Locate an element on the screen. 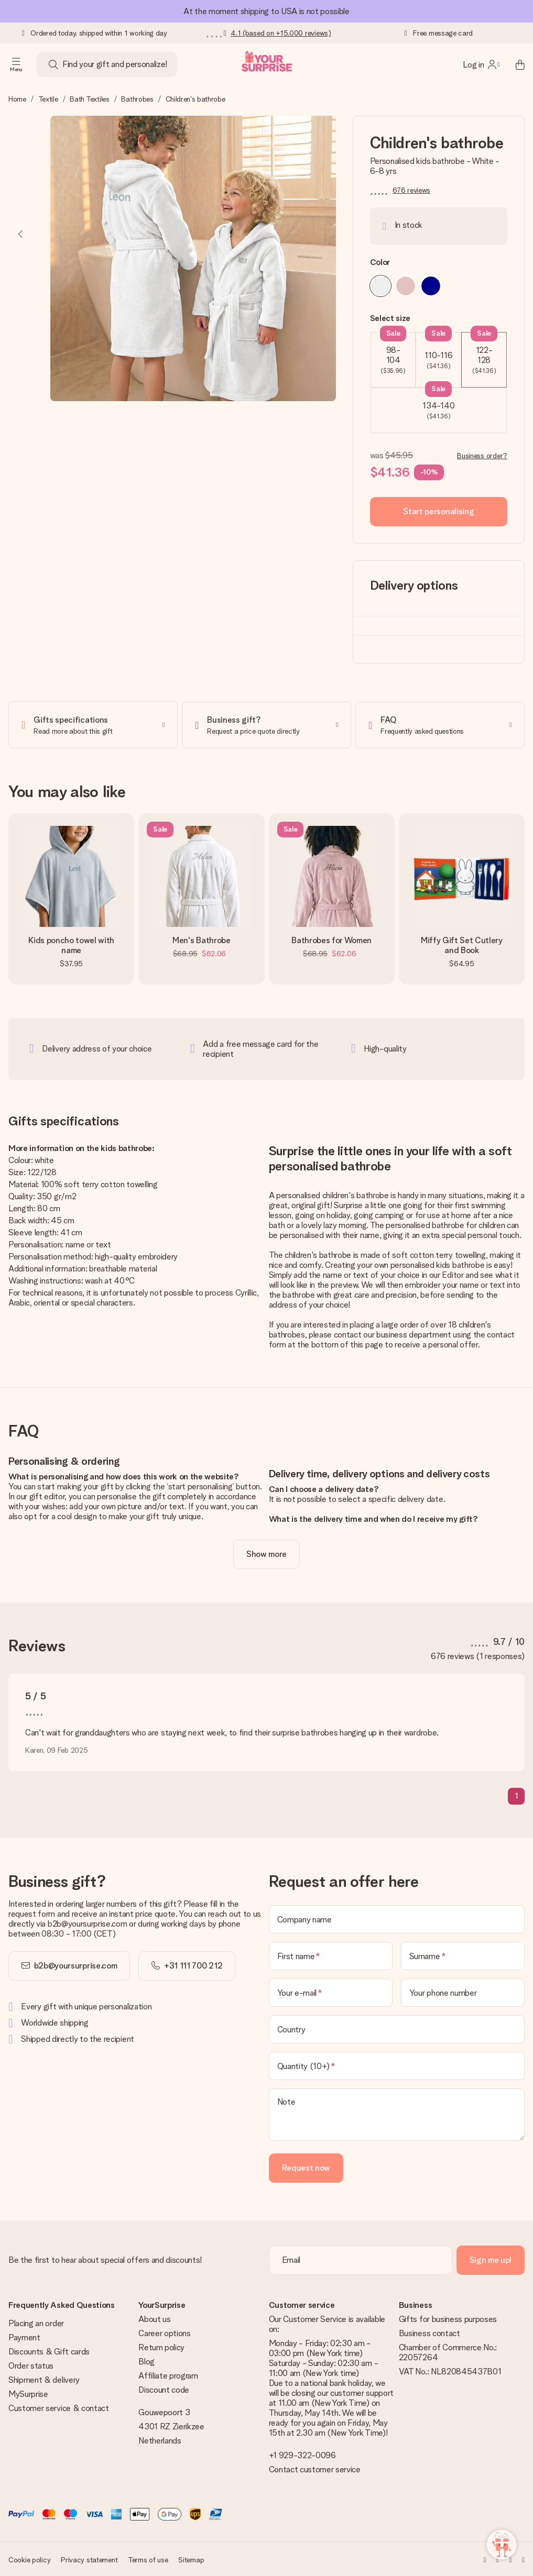  Blog is located at coordinates (146, 2360).